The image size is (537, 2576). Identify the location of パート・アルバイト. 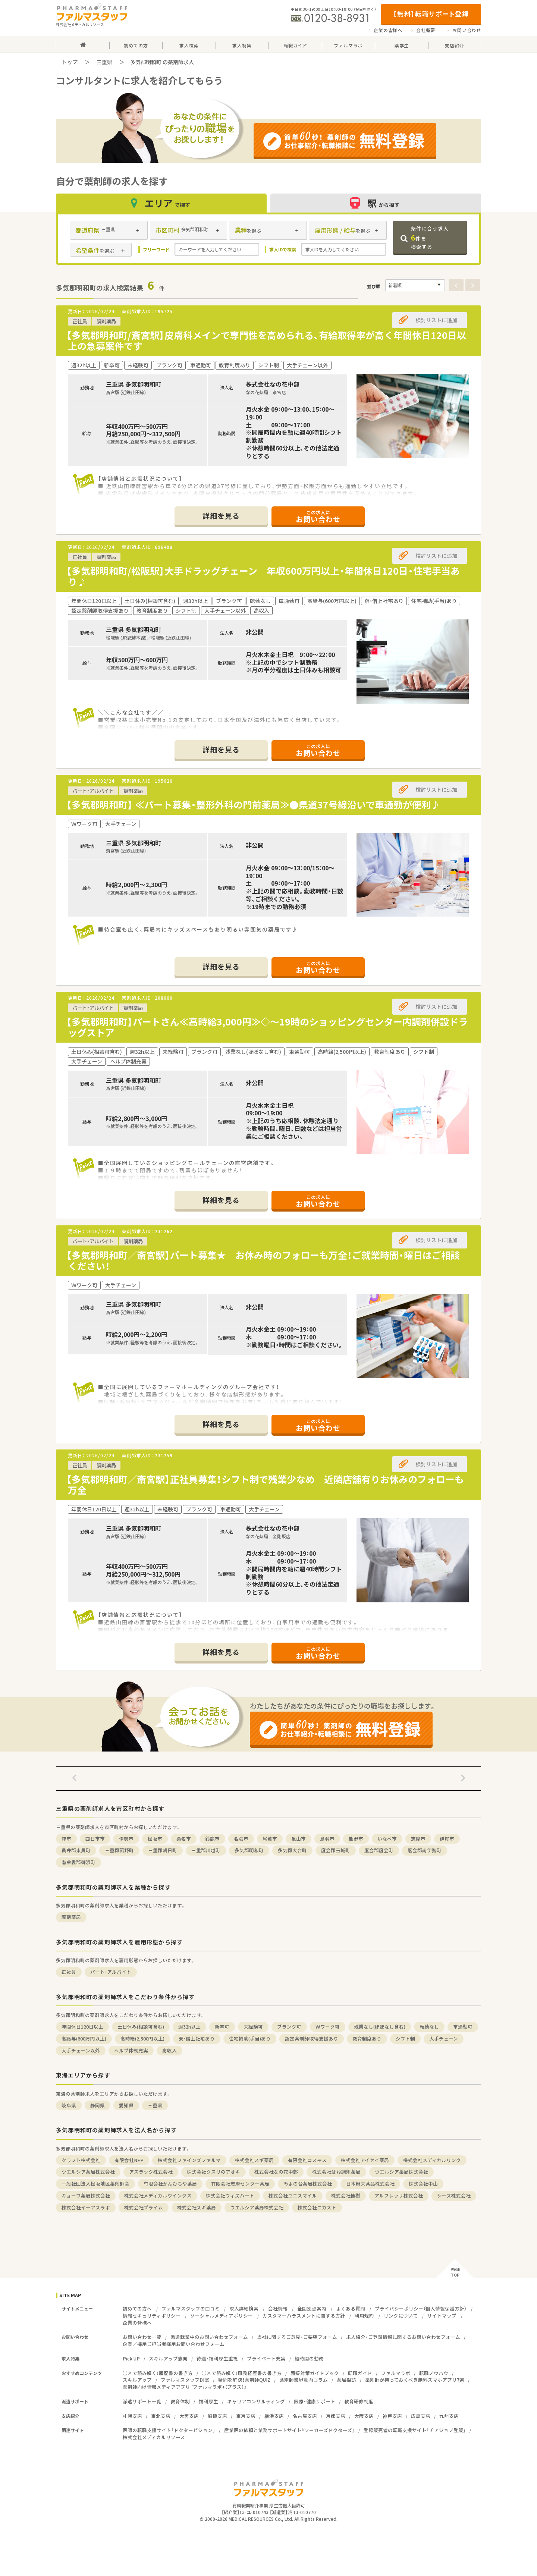
(110, 1971).